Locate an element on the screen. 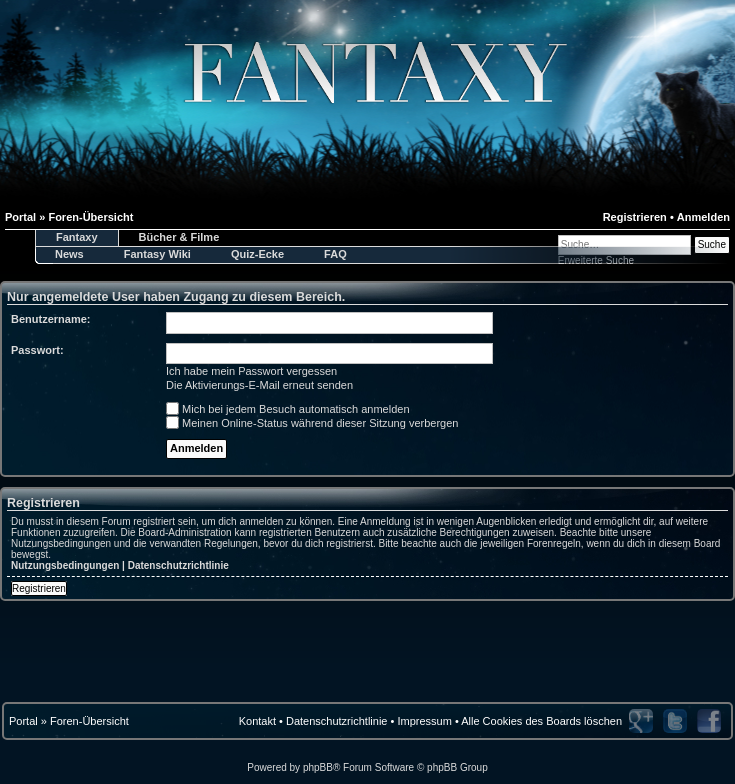 Image resolution: width=735 pixels, height=784 pixels. Foren-Übersicht is located at coordinates (89, 721).